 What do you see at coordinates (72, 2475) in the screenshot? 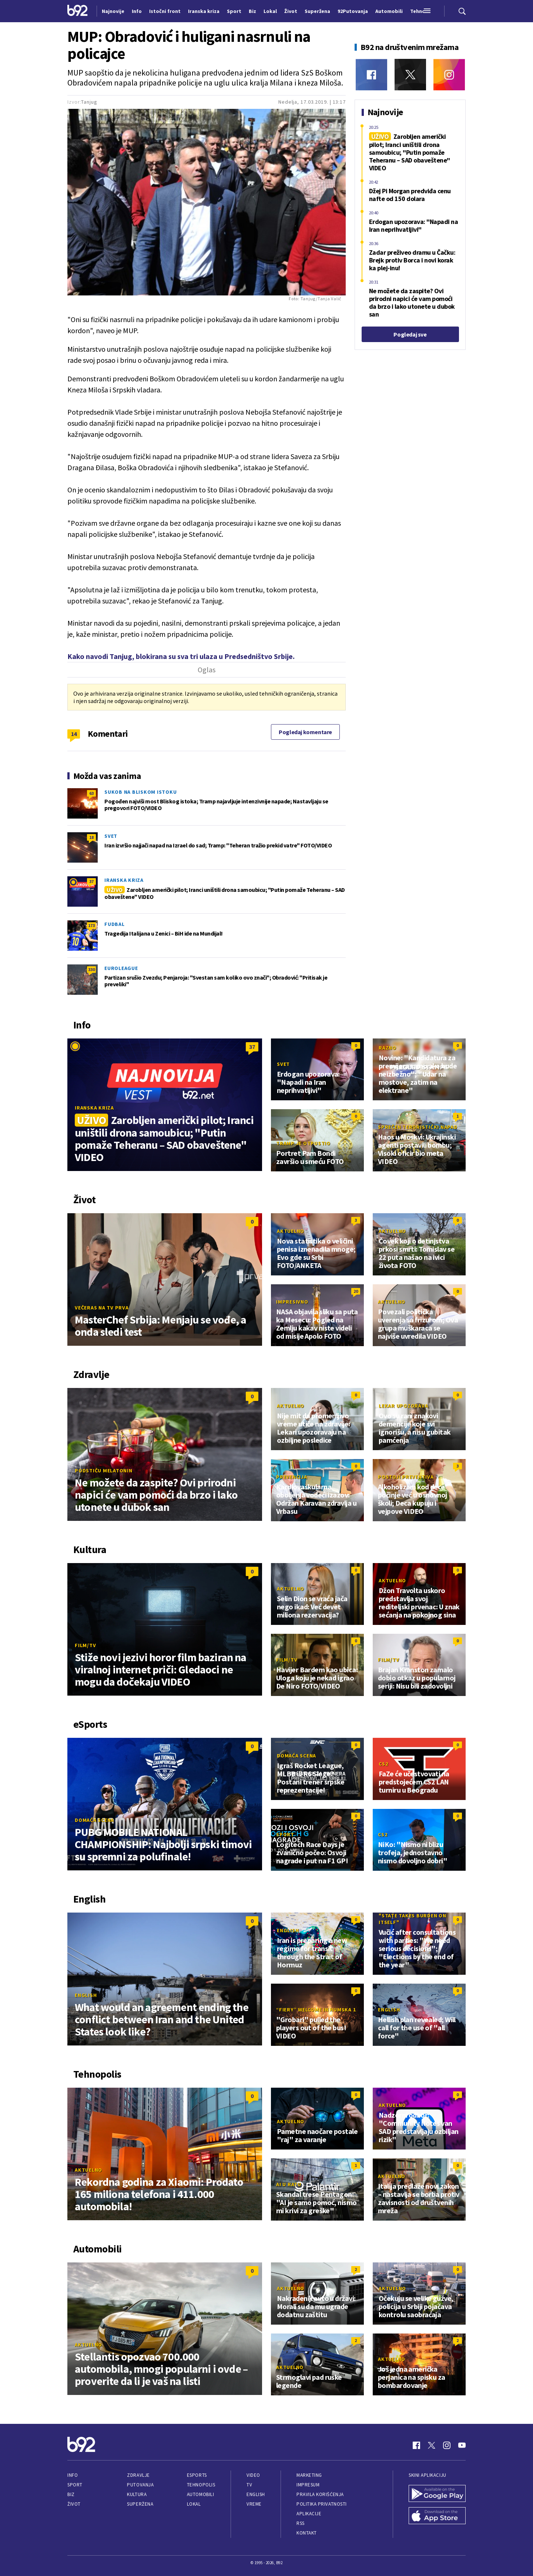
I see `Info` at bounding box center [72, 2475].